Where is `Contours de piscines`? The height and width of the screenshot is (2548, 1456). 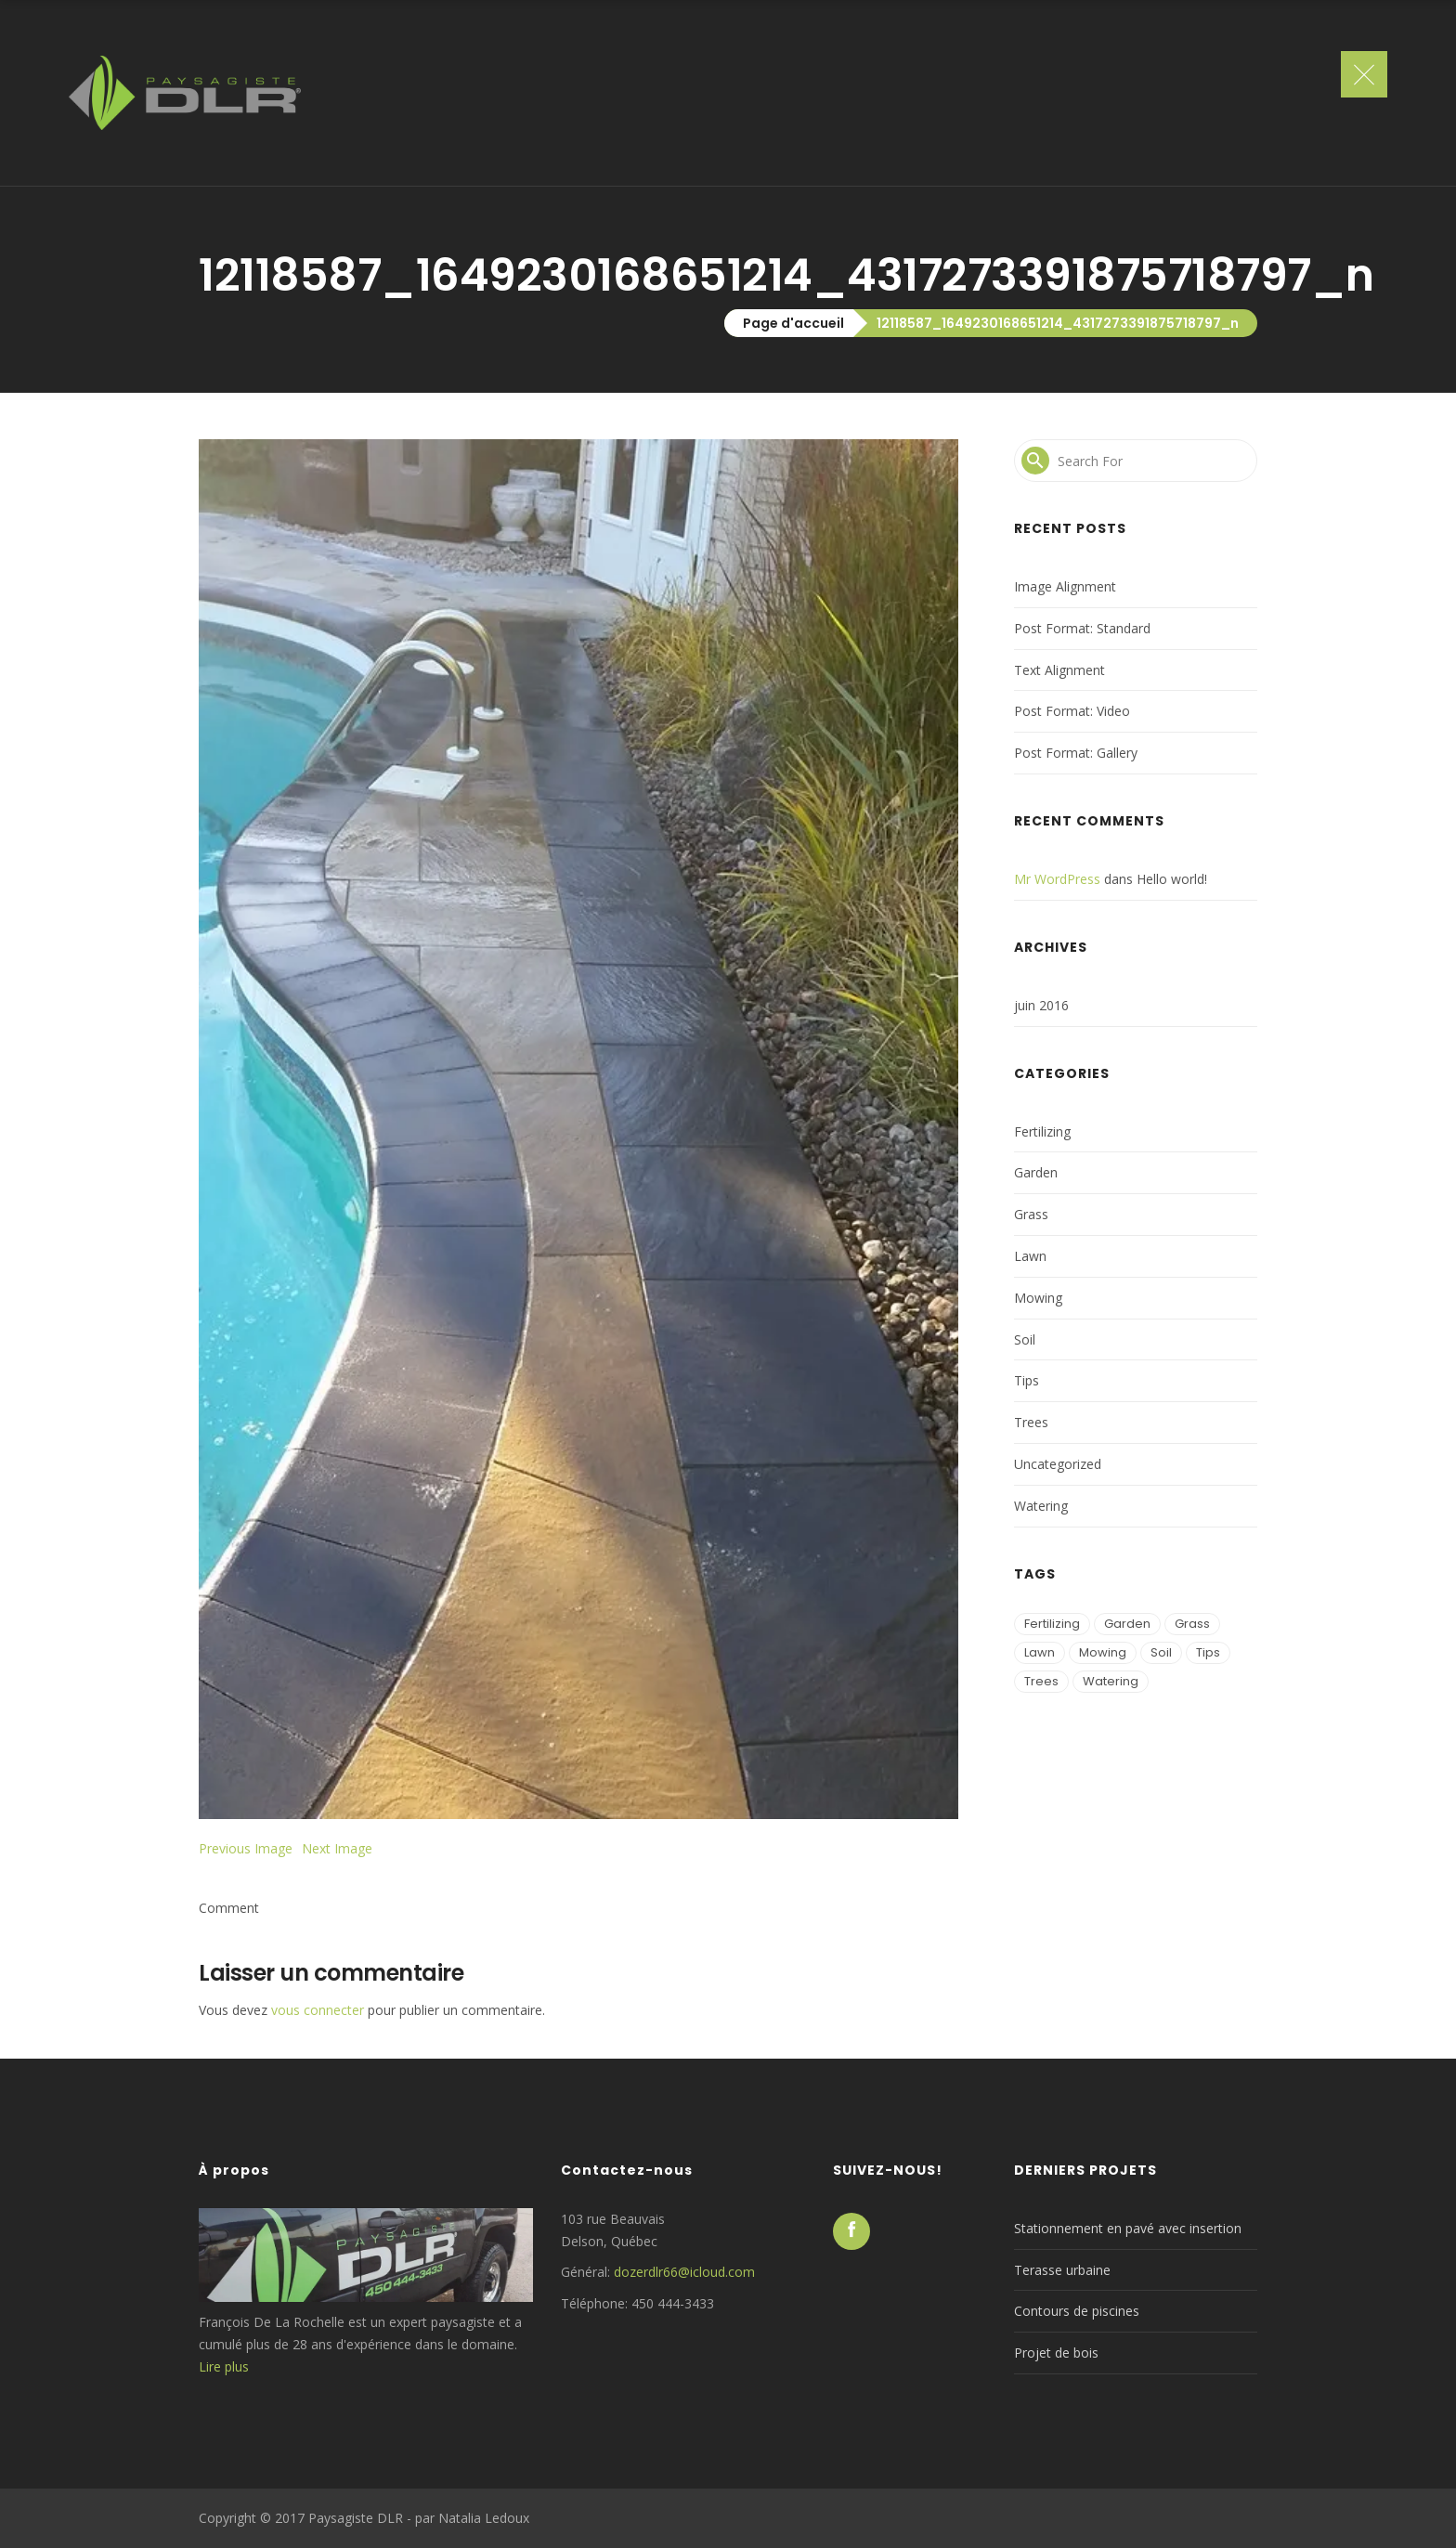
Contours de piscines is located at coordinates (1076, 2311).